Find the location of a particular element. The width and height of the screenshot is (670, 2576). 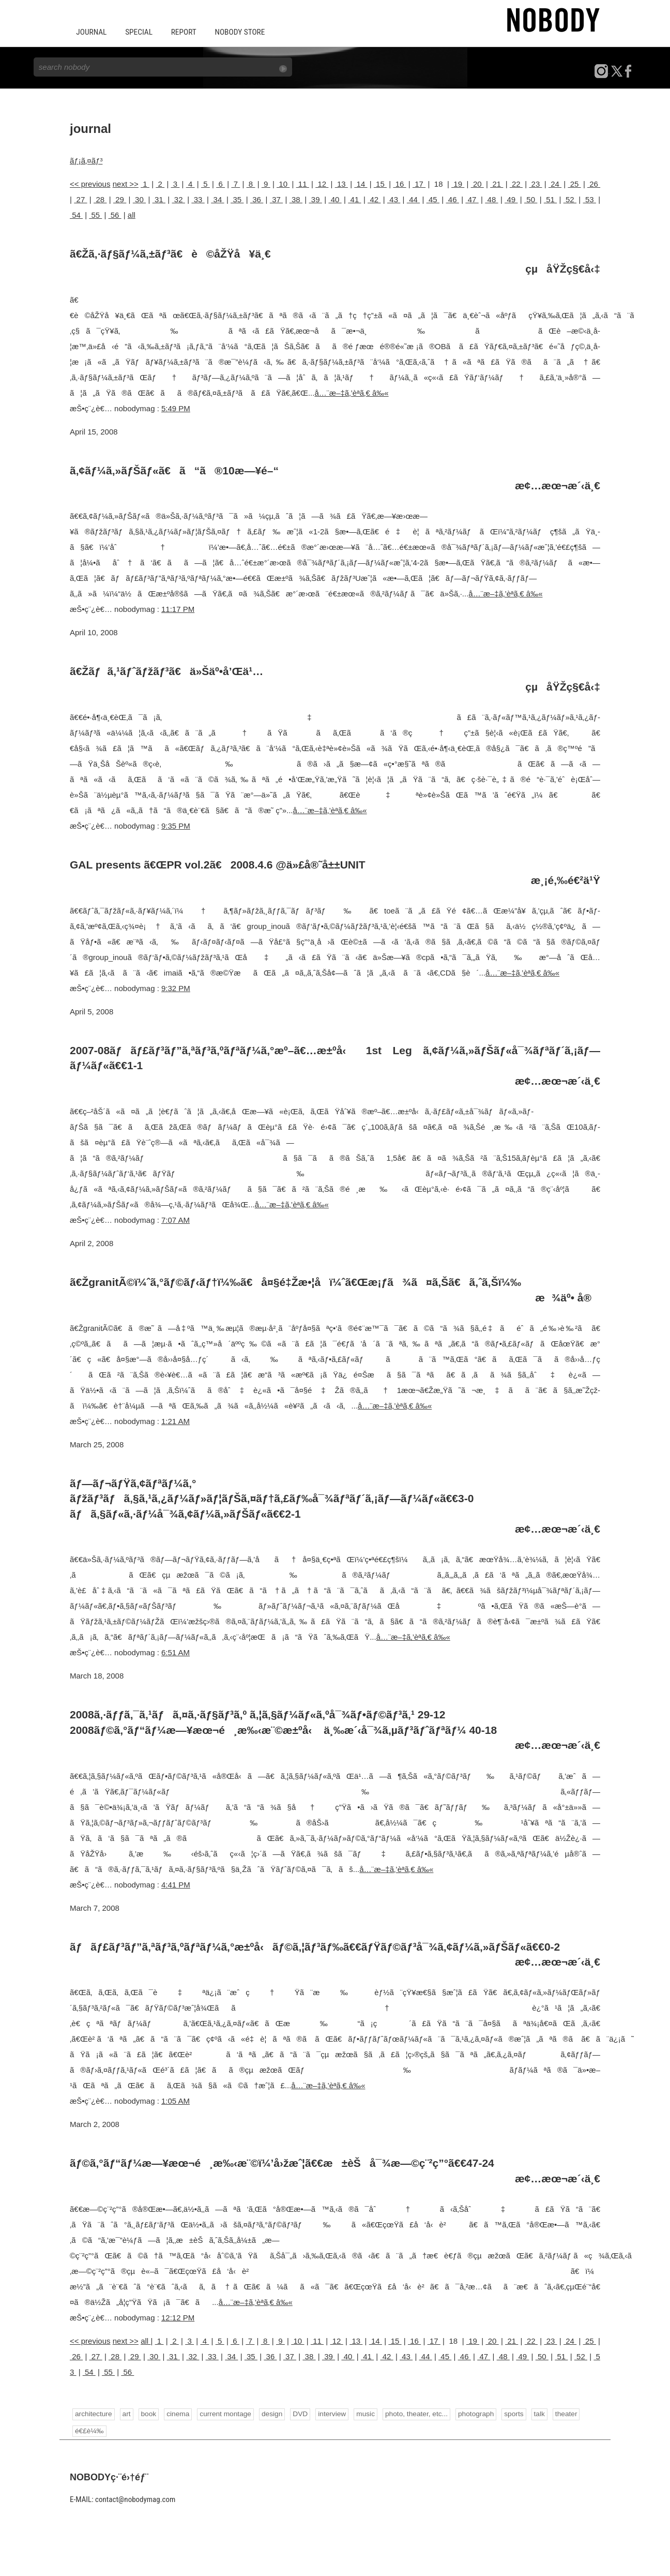

36 is located at coordinates (256, 198).